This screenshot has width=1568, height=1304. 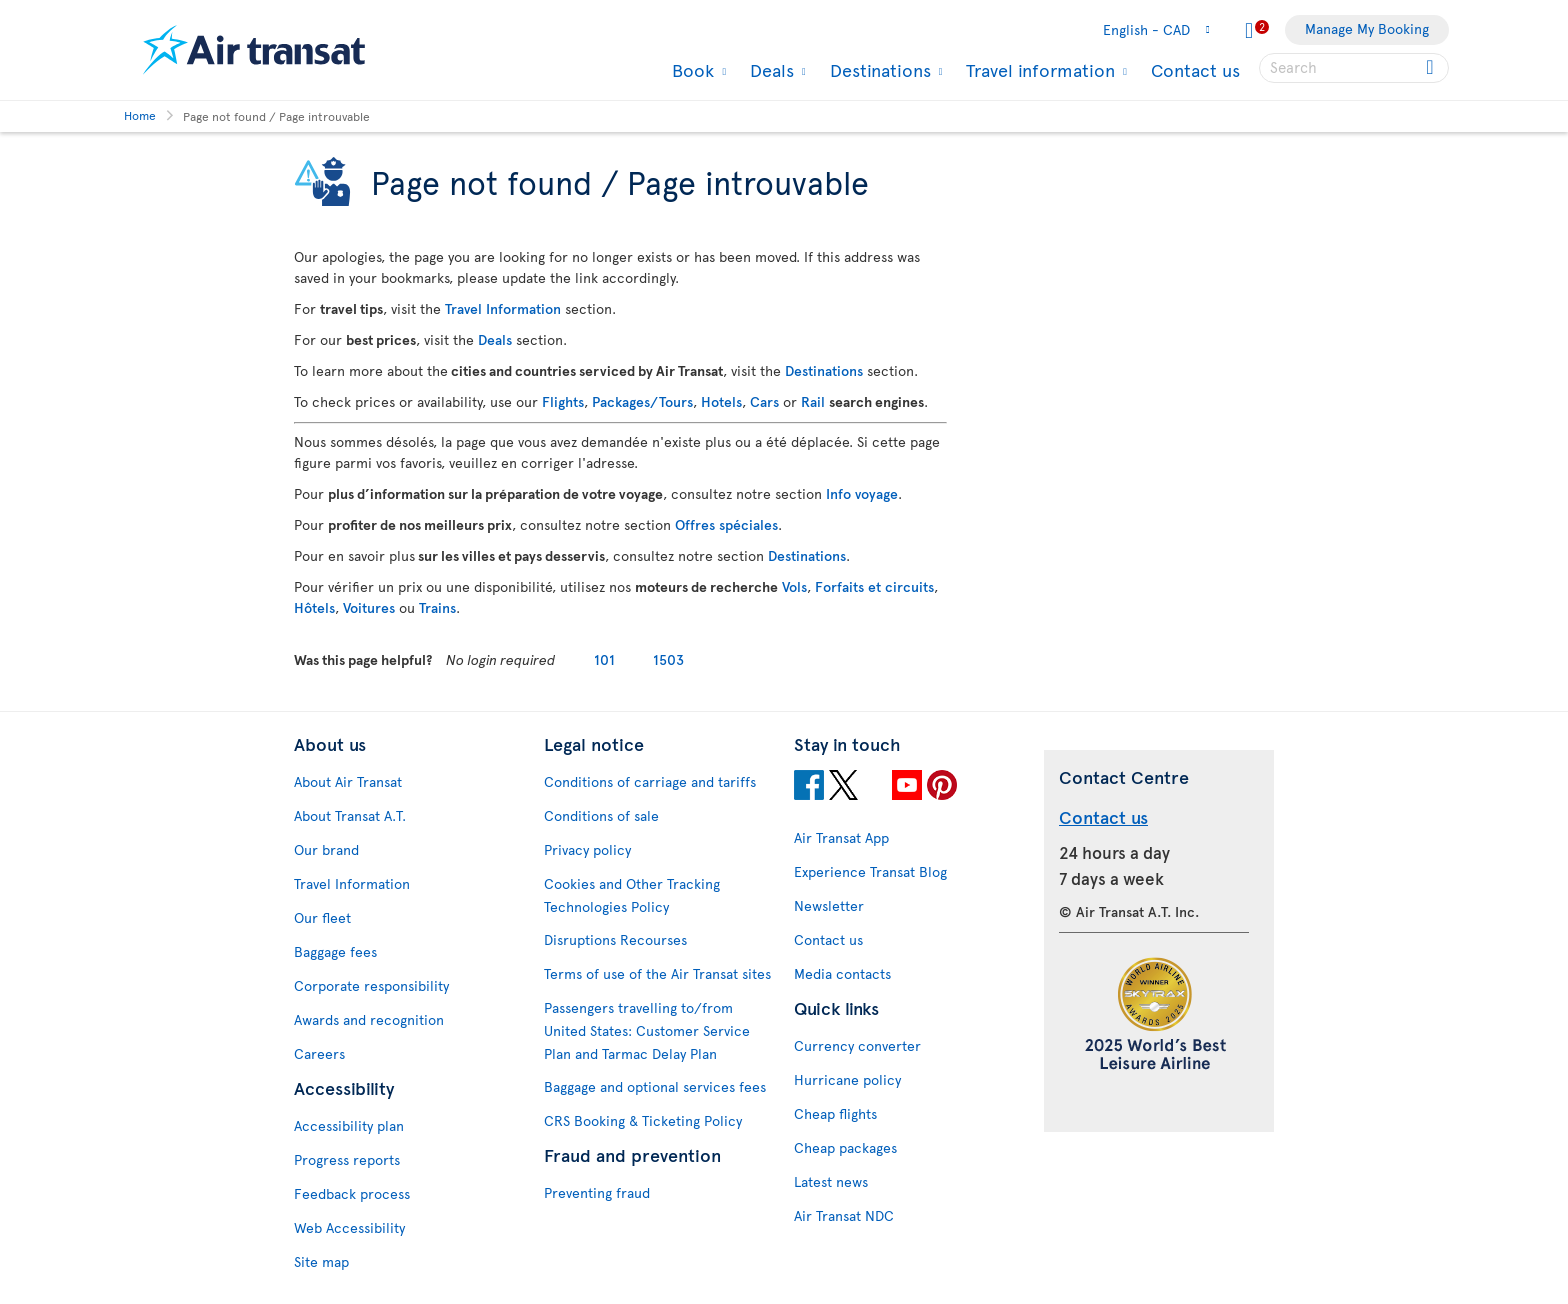 I want to click on Travel information, so click(x=1038, y=70).